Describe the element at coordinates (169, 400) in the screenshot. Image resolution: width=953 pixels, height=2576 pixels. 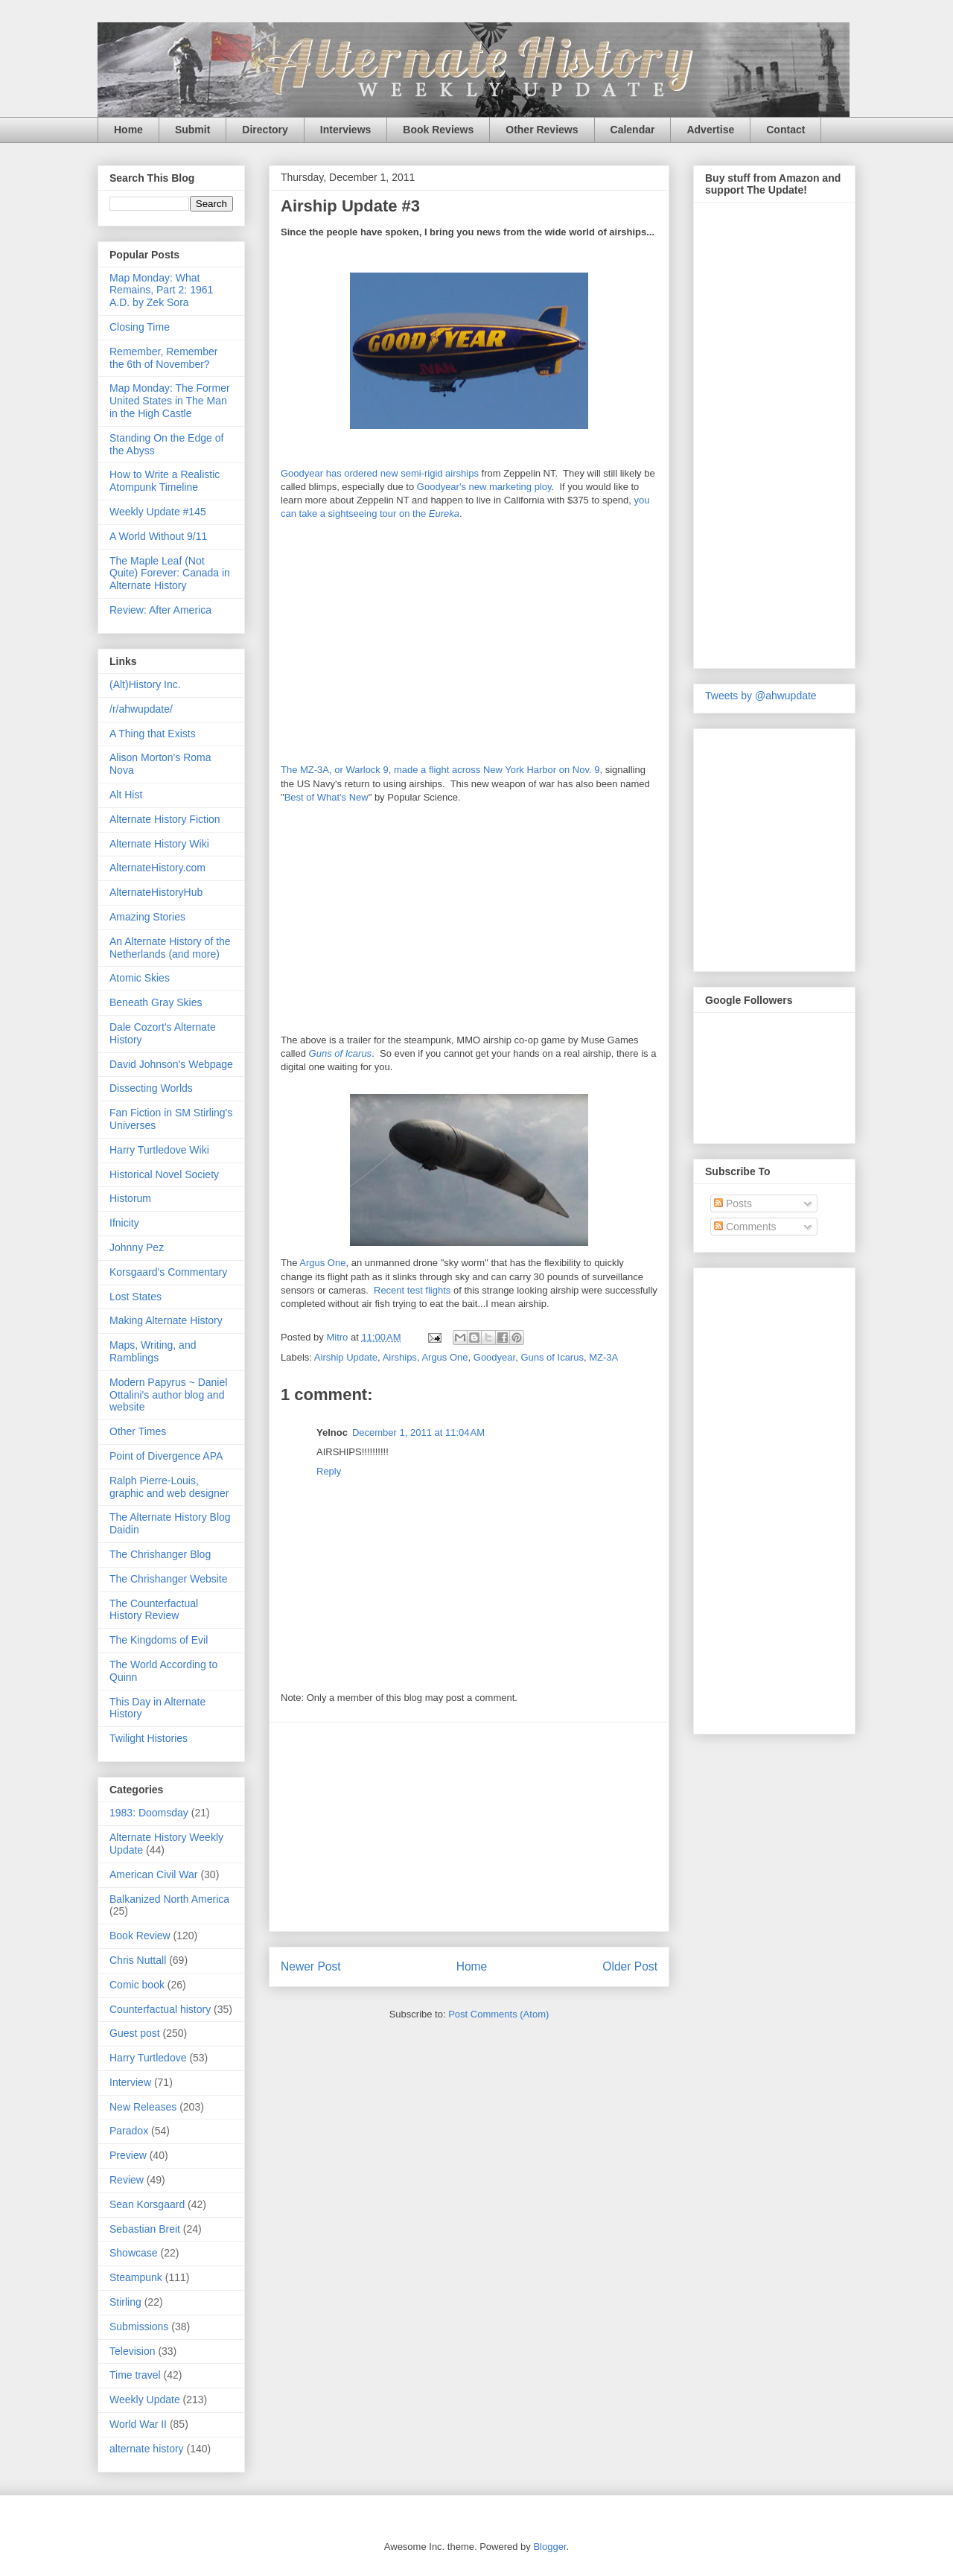
I see `Map Monday: The Former United States in The Man in the High Castle` at that location.